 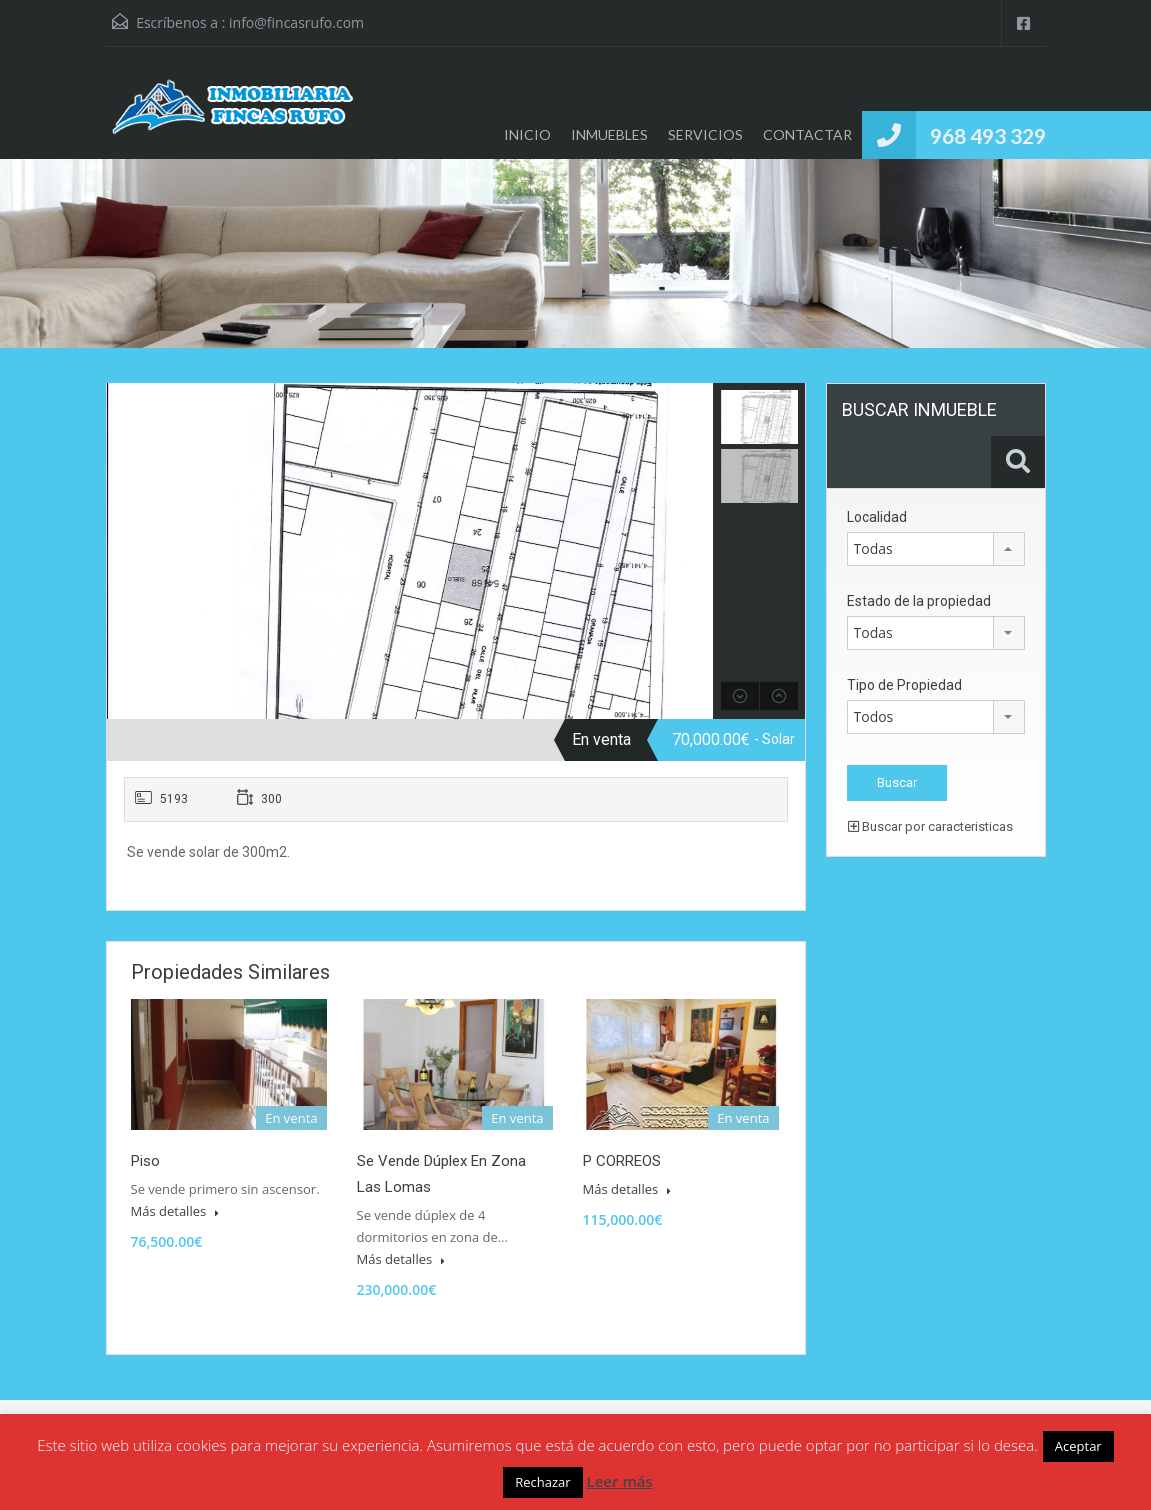 I want to click on Más detalles, so click(x=175, y=1211).